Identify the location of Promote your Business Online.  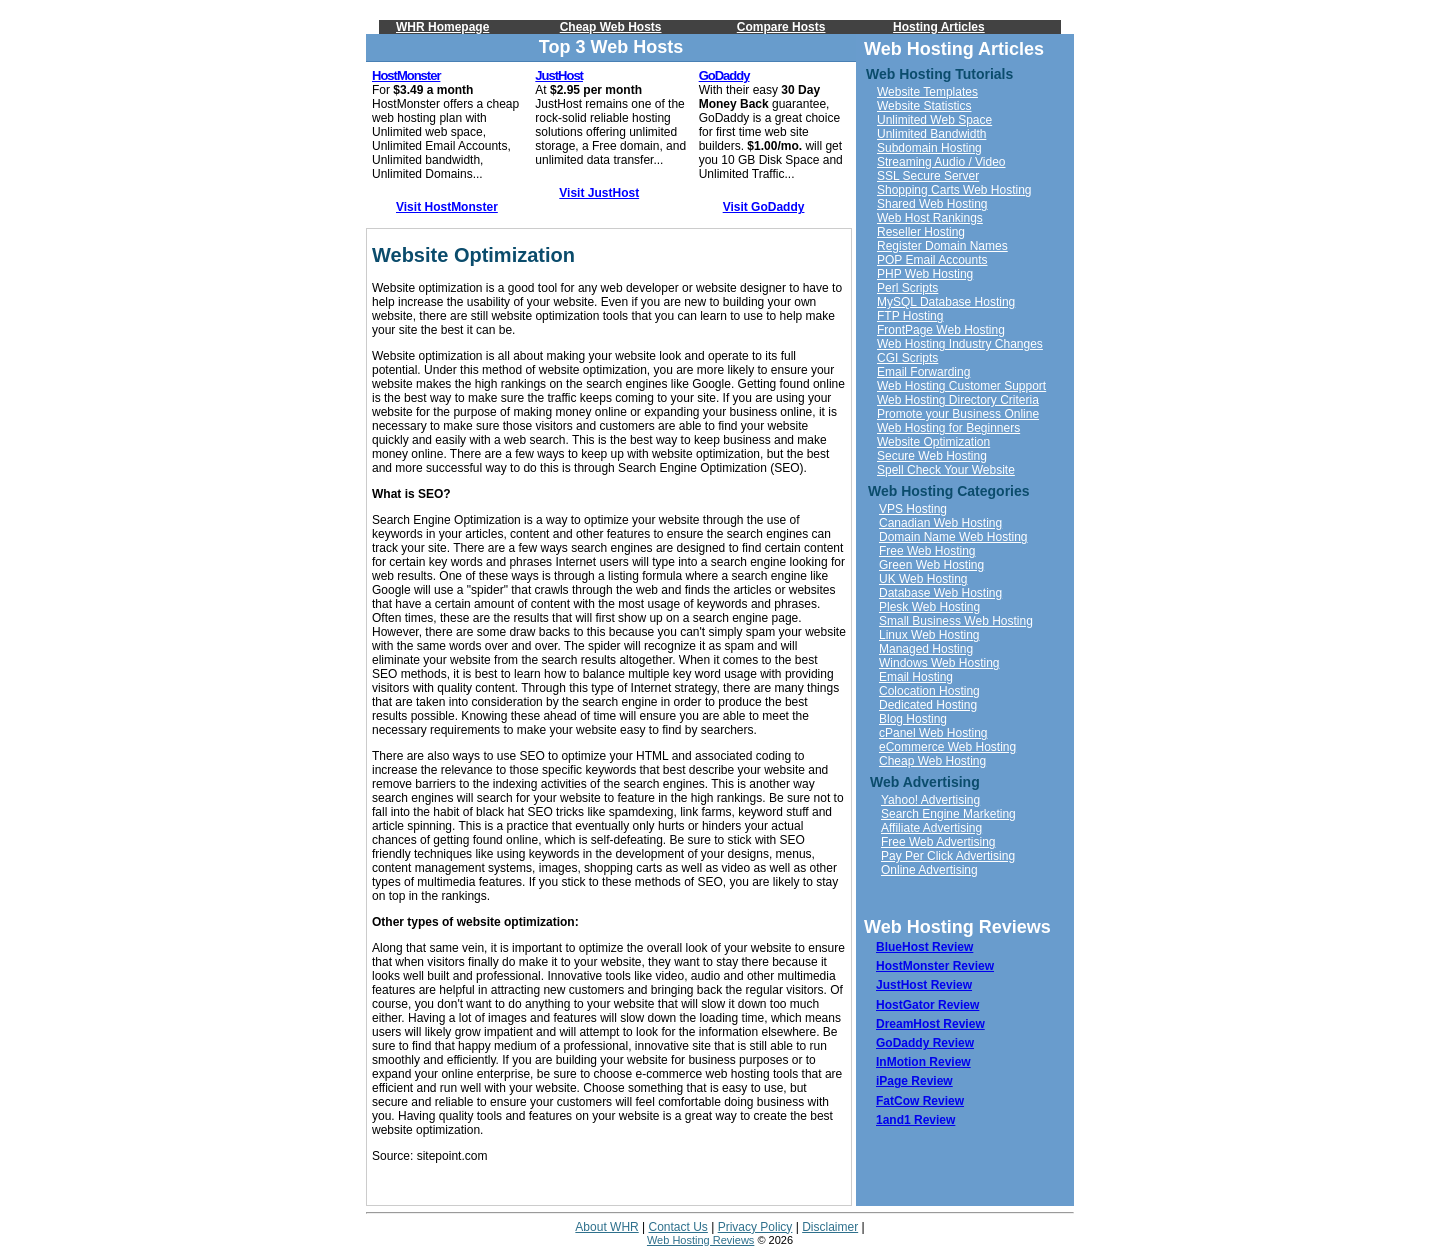
(958, 414).